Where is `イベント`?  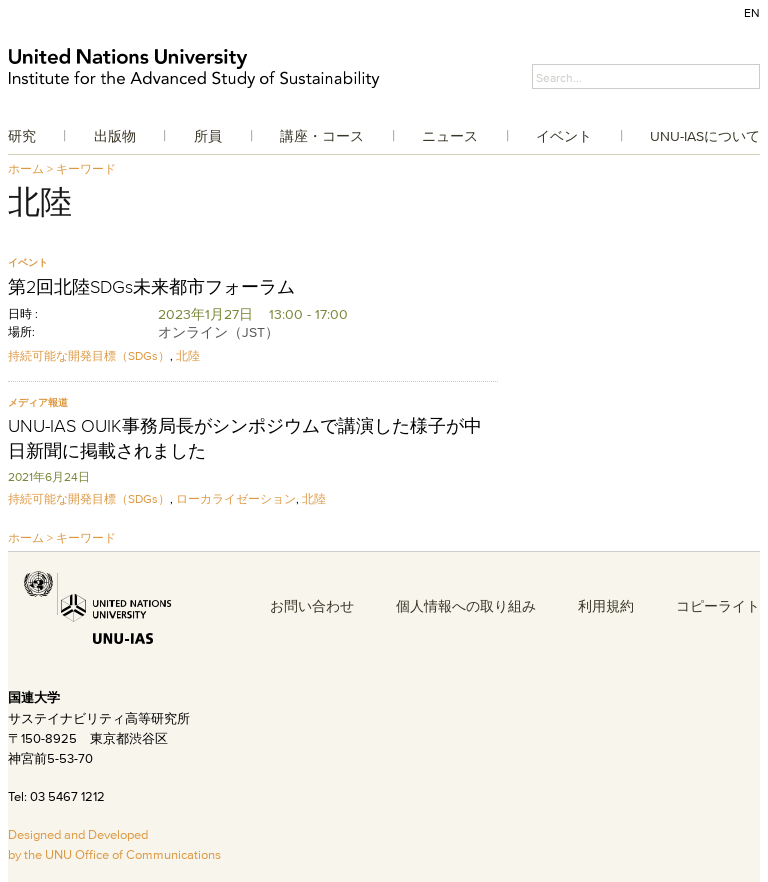
イベント is located at coordinates (564, 136).